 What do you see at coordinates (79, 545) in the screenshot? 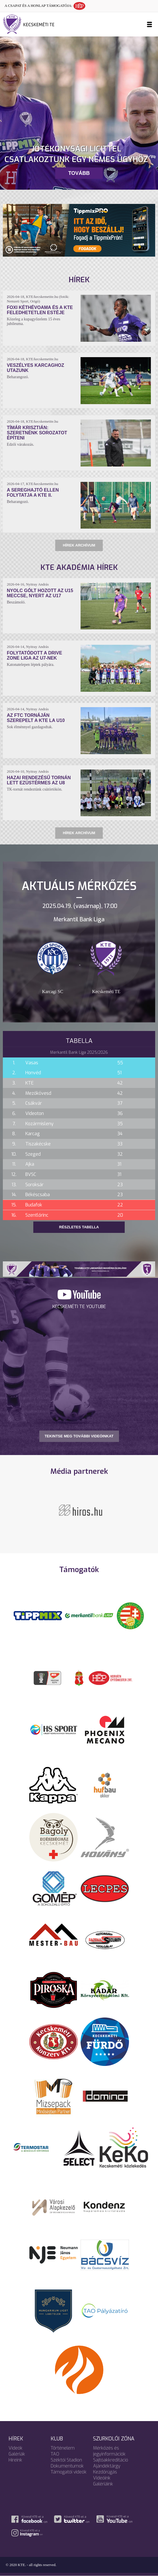
I see `Hírek archívum` at bounding box center [79, 545].